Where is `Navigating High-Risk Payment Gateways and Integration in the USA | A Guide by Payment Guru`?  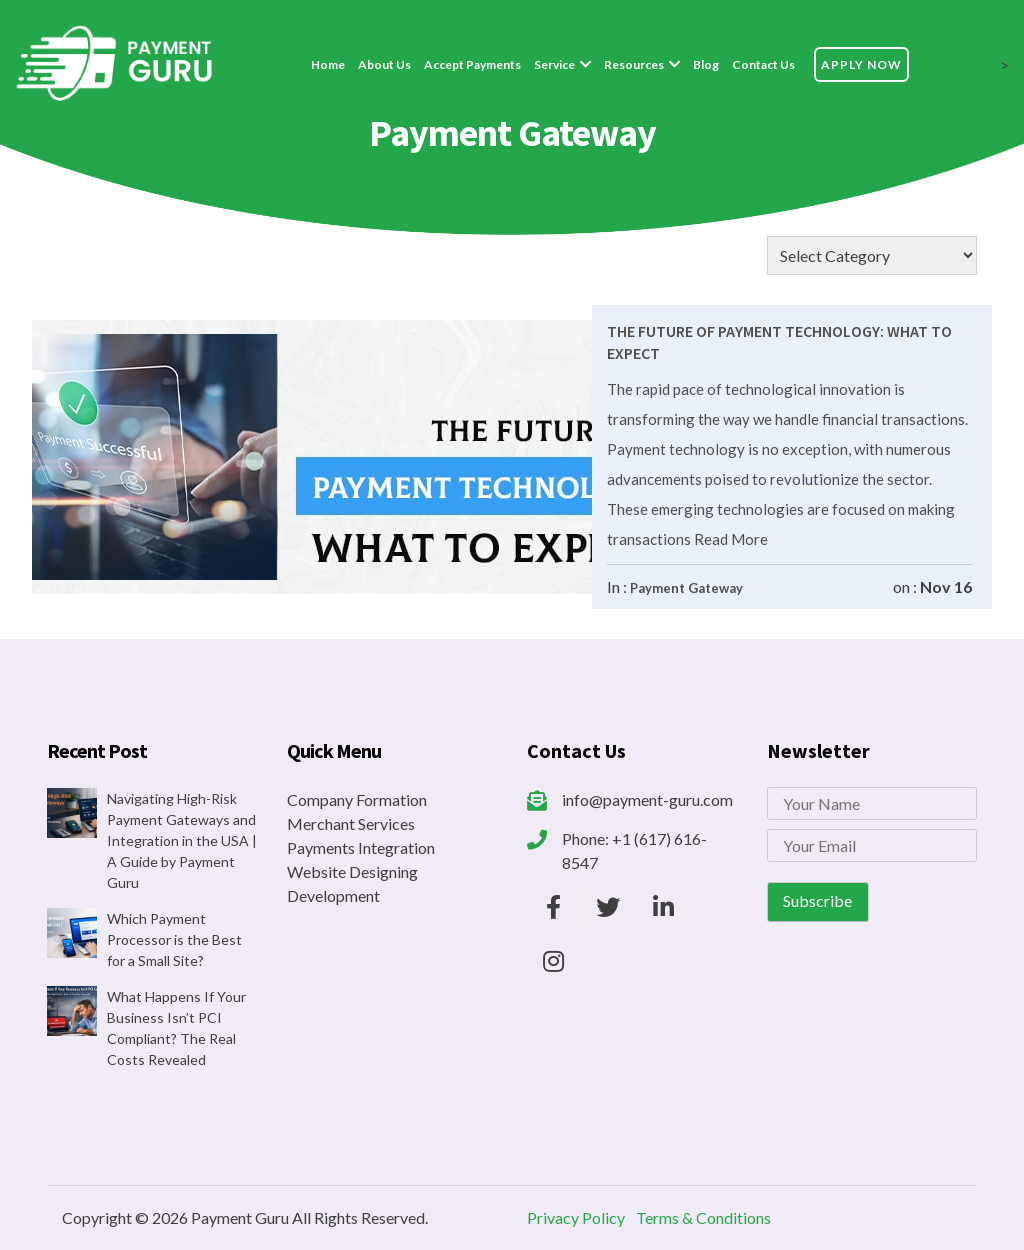 Navigating High-Risk Payment Gateways and Integration in the USA | A Guide by Payment Guru is located at coordinates (182, 840).